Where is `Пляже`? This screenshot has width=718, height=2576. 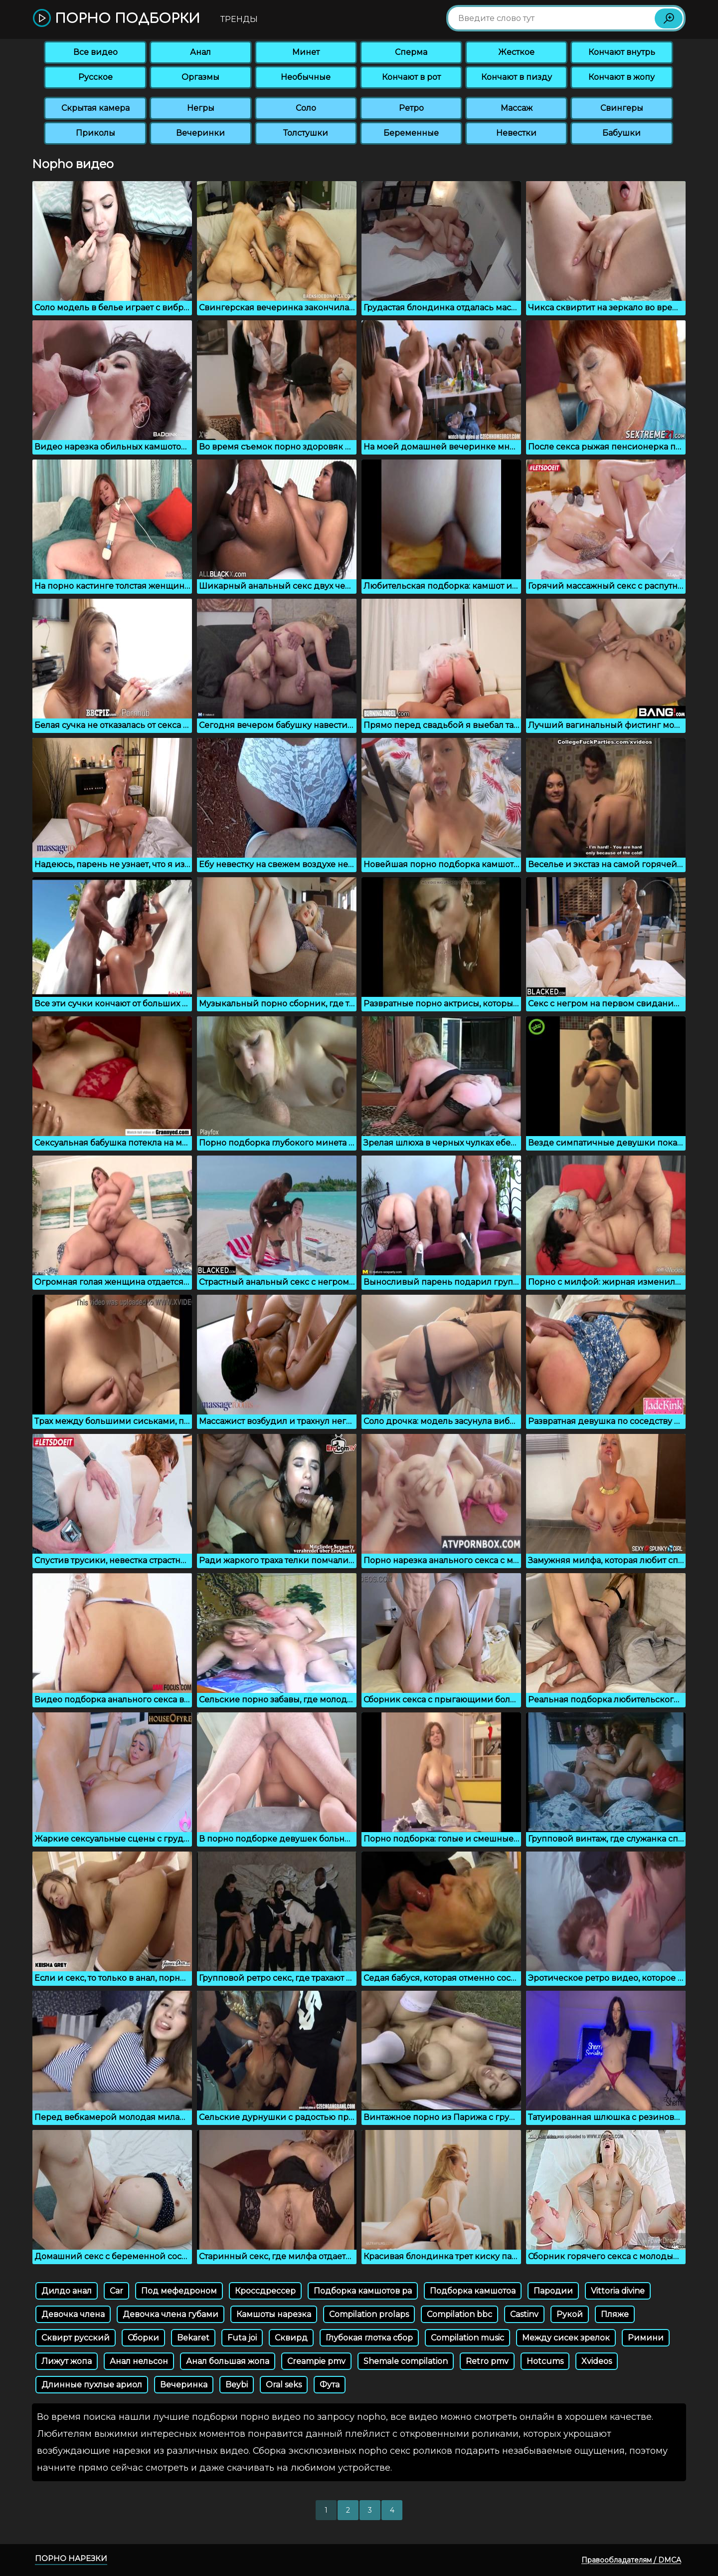
Пляже is located at coordinates (615, 2314).